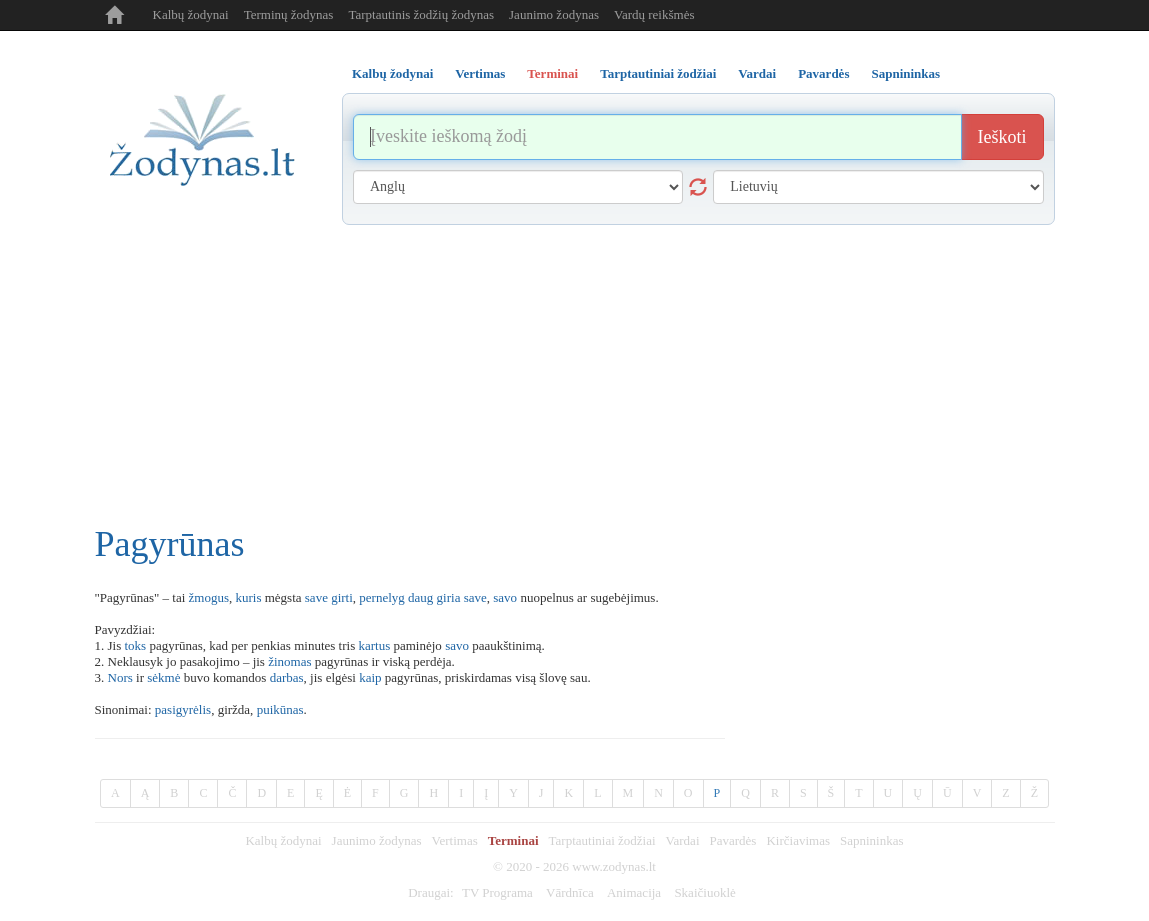 Image resolution: width=1149 pixels, height=921 pixels. What do you see at coordinates (163, 677) in the screenshot?
I see `sėkmė` at bounding box center [163, 677].